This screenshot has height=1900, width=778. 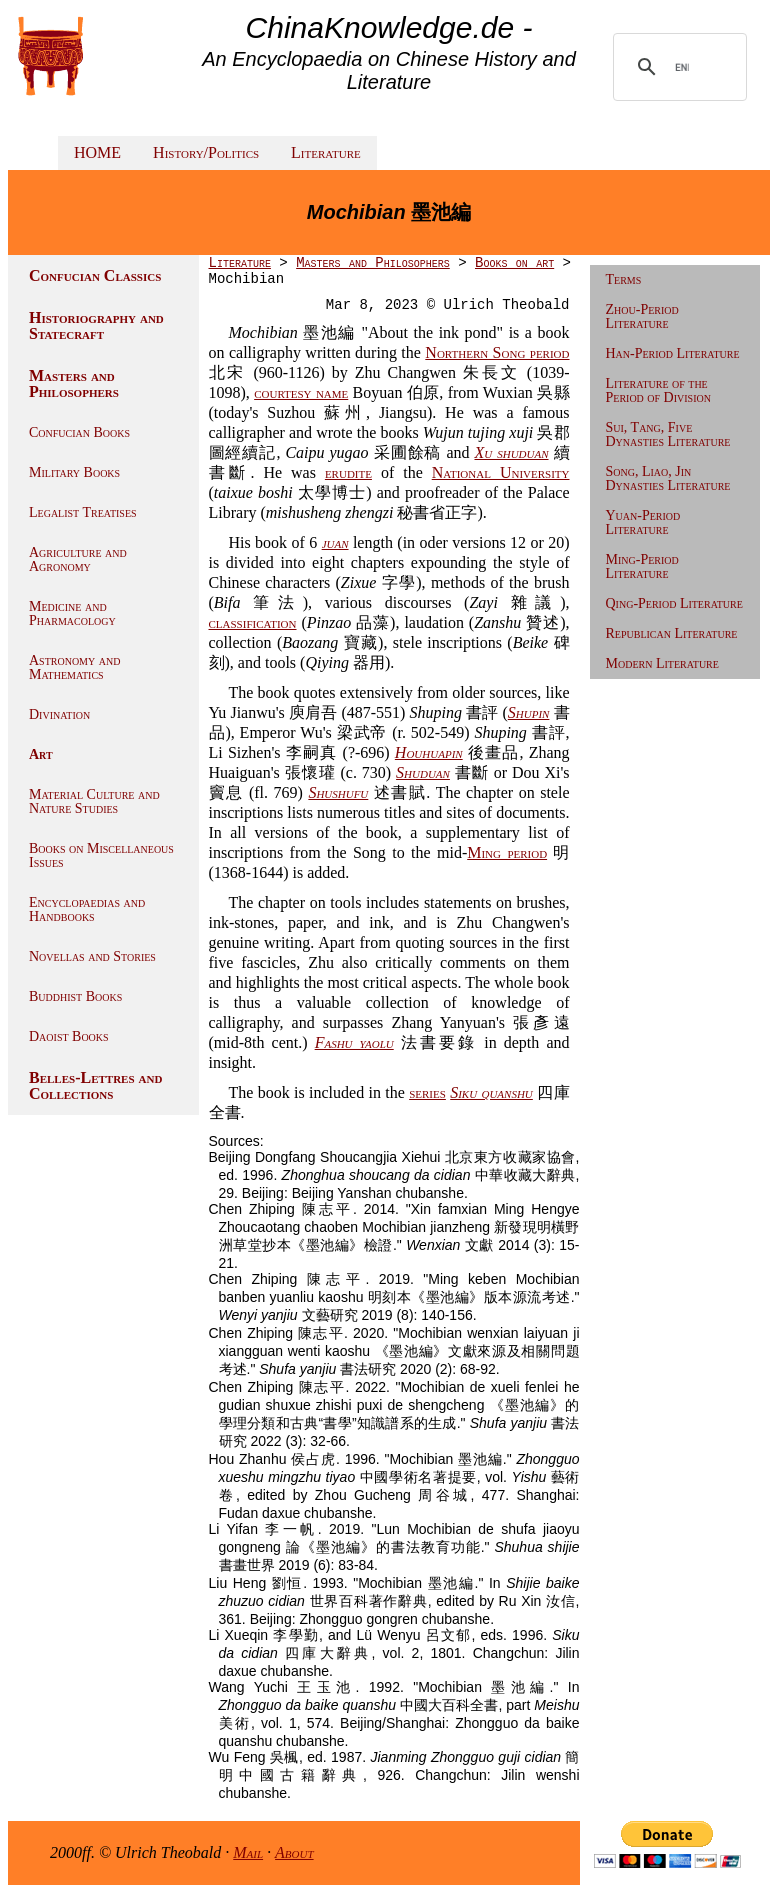 What do you see at coordinates (674, 603) in the screenshot?
I see `Qing-Period Literature` at bounding box center [674, 603].